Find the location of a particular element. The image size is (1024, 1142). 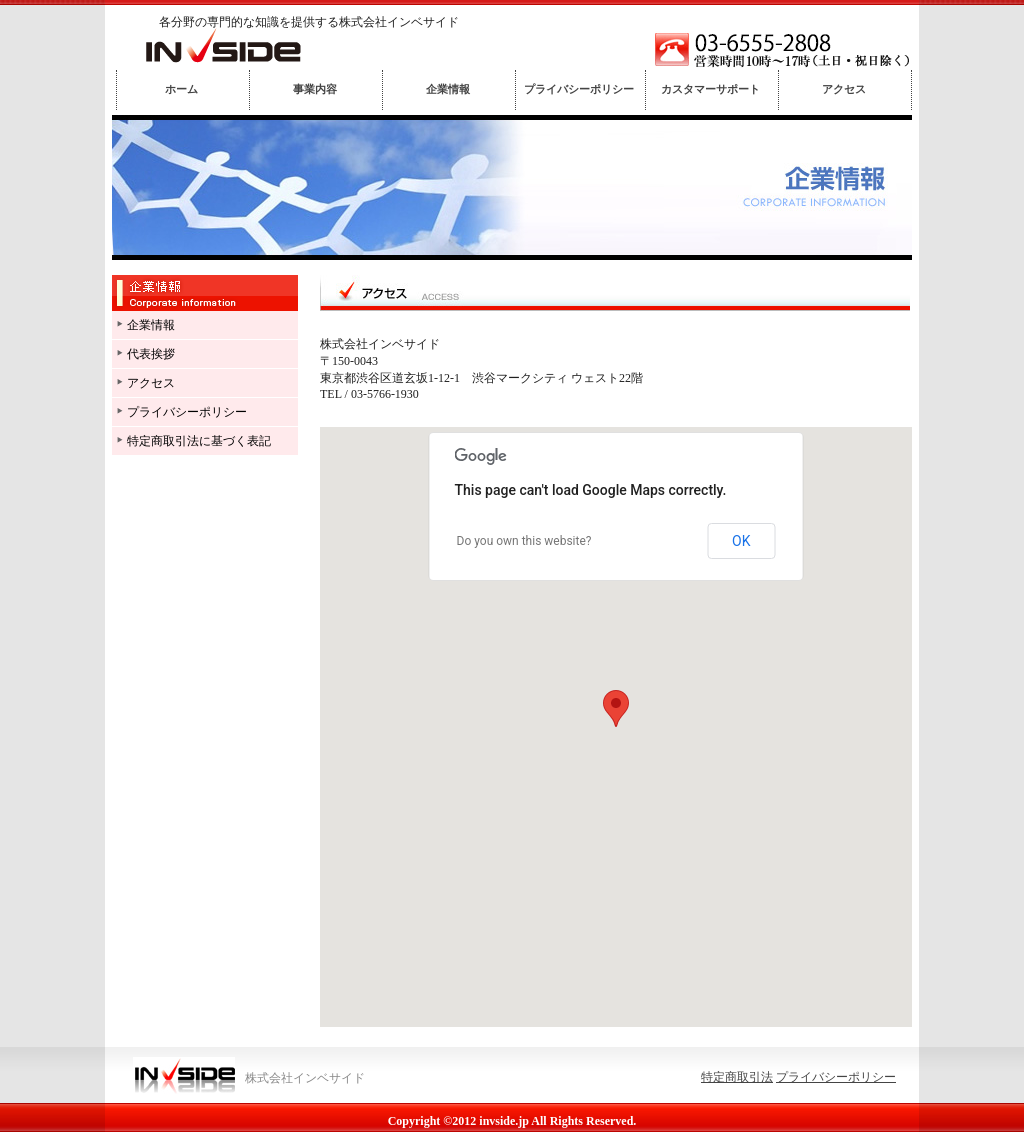

プライバシーポリシー is located at coordinates (187, 412).